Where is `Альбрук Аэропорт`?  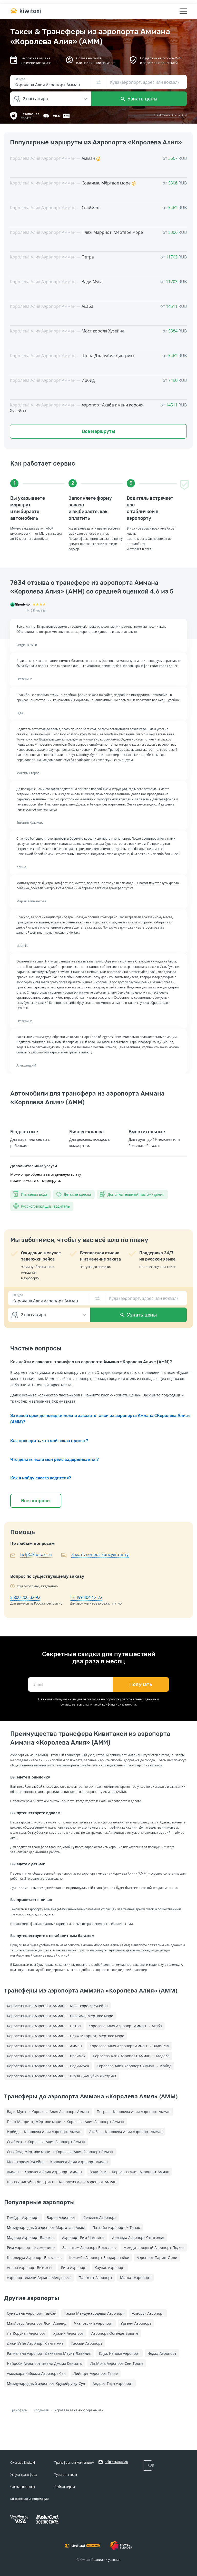
Альбрук Аэропорт is located at coordinates (148, 2313).